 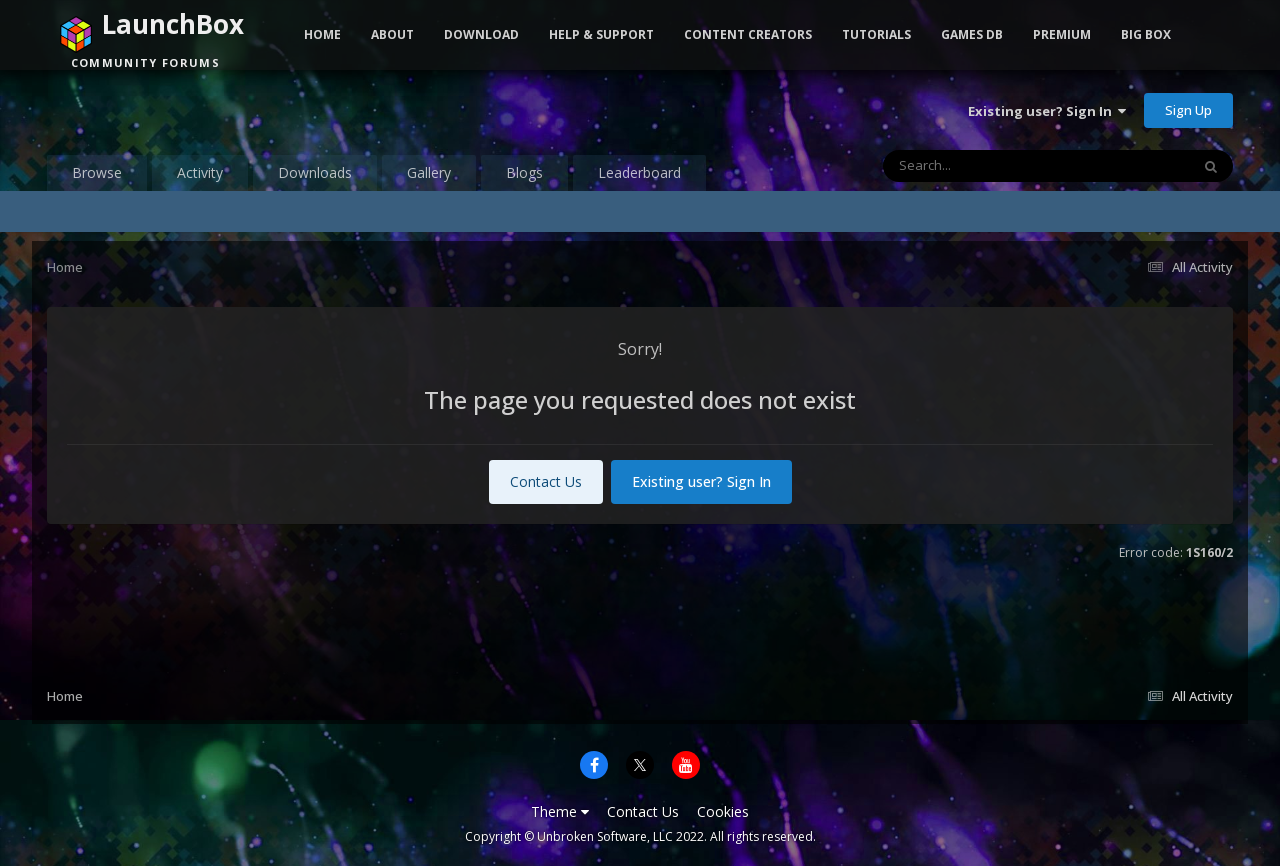 I want to click on Download [button], so click(x=481, y=34).